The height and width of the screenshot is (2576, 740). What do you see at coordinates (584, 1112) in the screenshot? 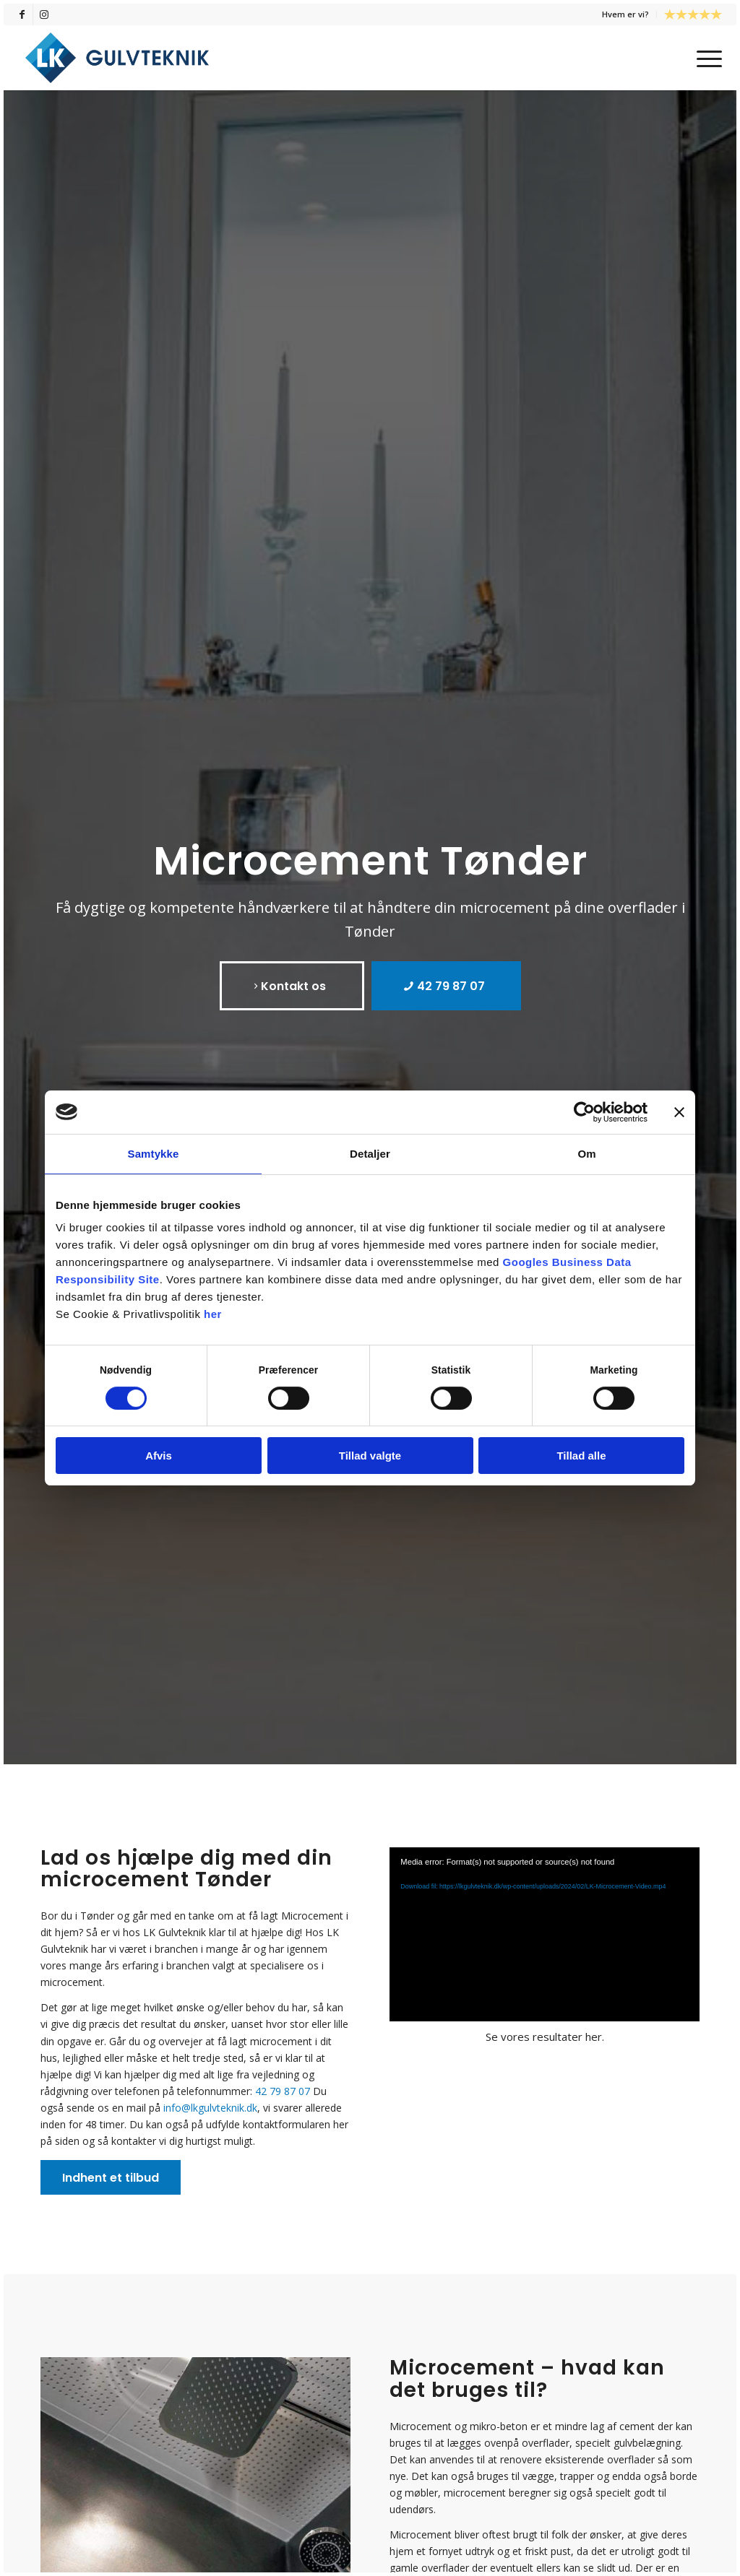
I see `[Cookiebot af Usercentrics - åbner i et nyt vindue]` at bounding box center [584, 1112].